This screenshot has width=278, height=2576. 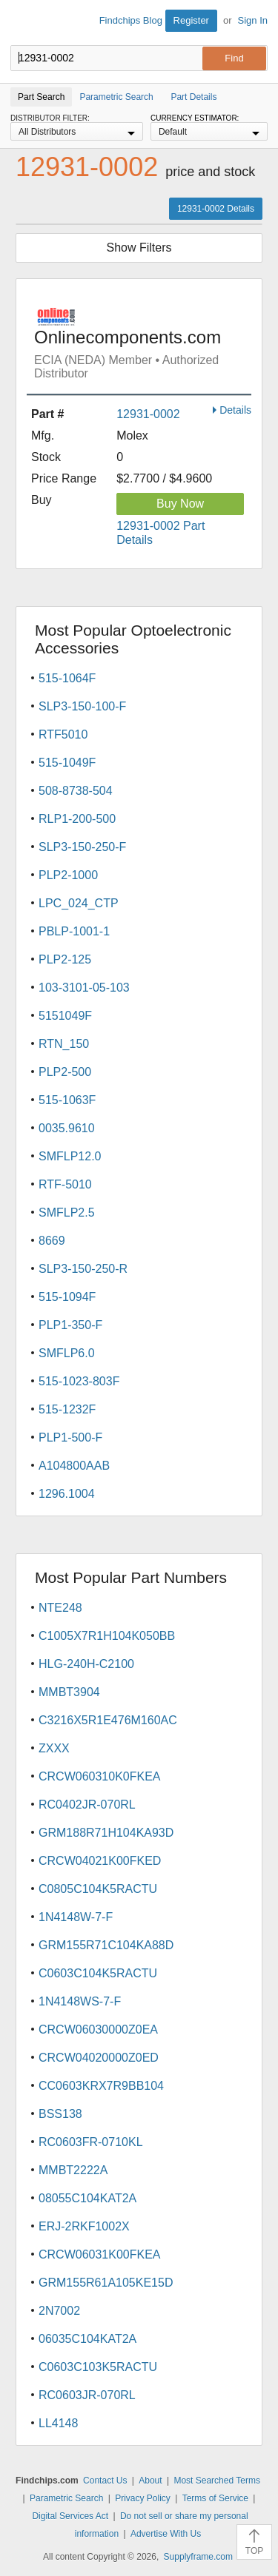 What do you see at coordinates (65, 1015) in the screenshot?
I see `5151049F` at bounding box center [65, 1015].